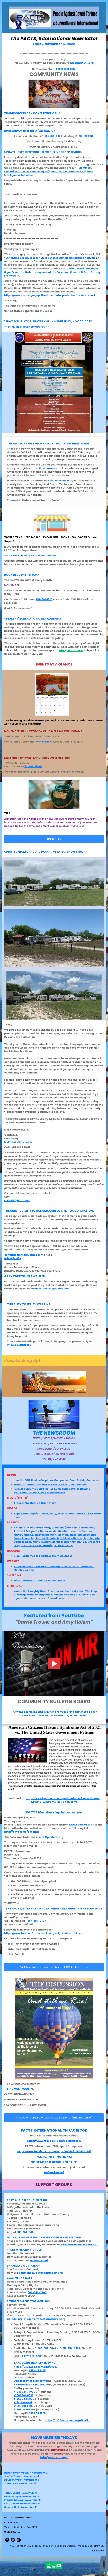 The height and width of the screenshot is (2576, 108). I want to click on constance@bayareasupport.org, so click(41, 2273).